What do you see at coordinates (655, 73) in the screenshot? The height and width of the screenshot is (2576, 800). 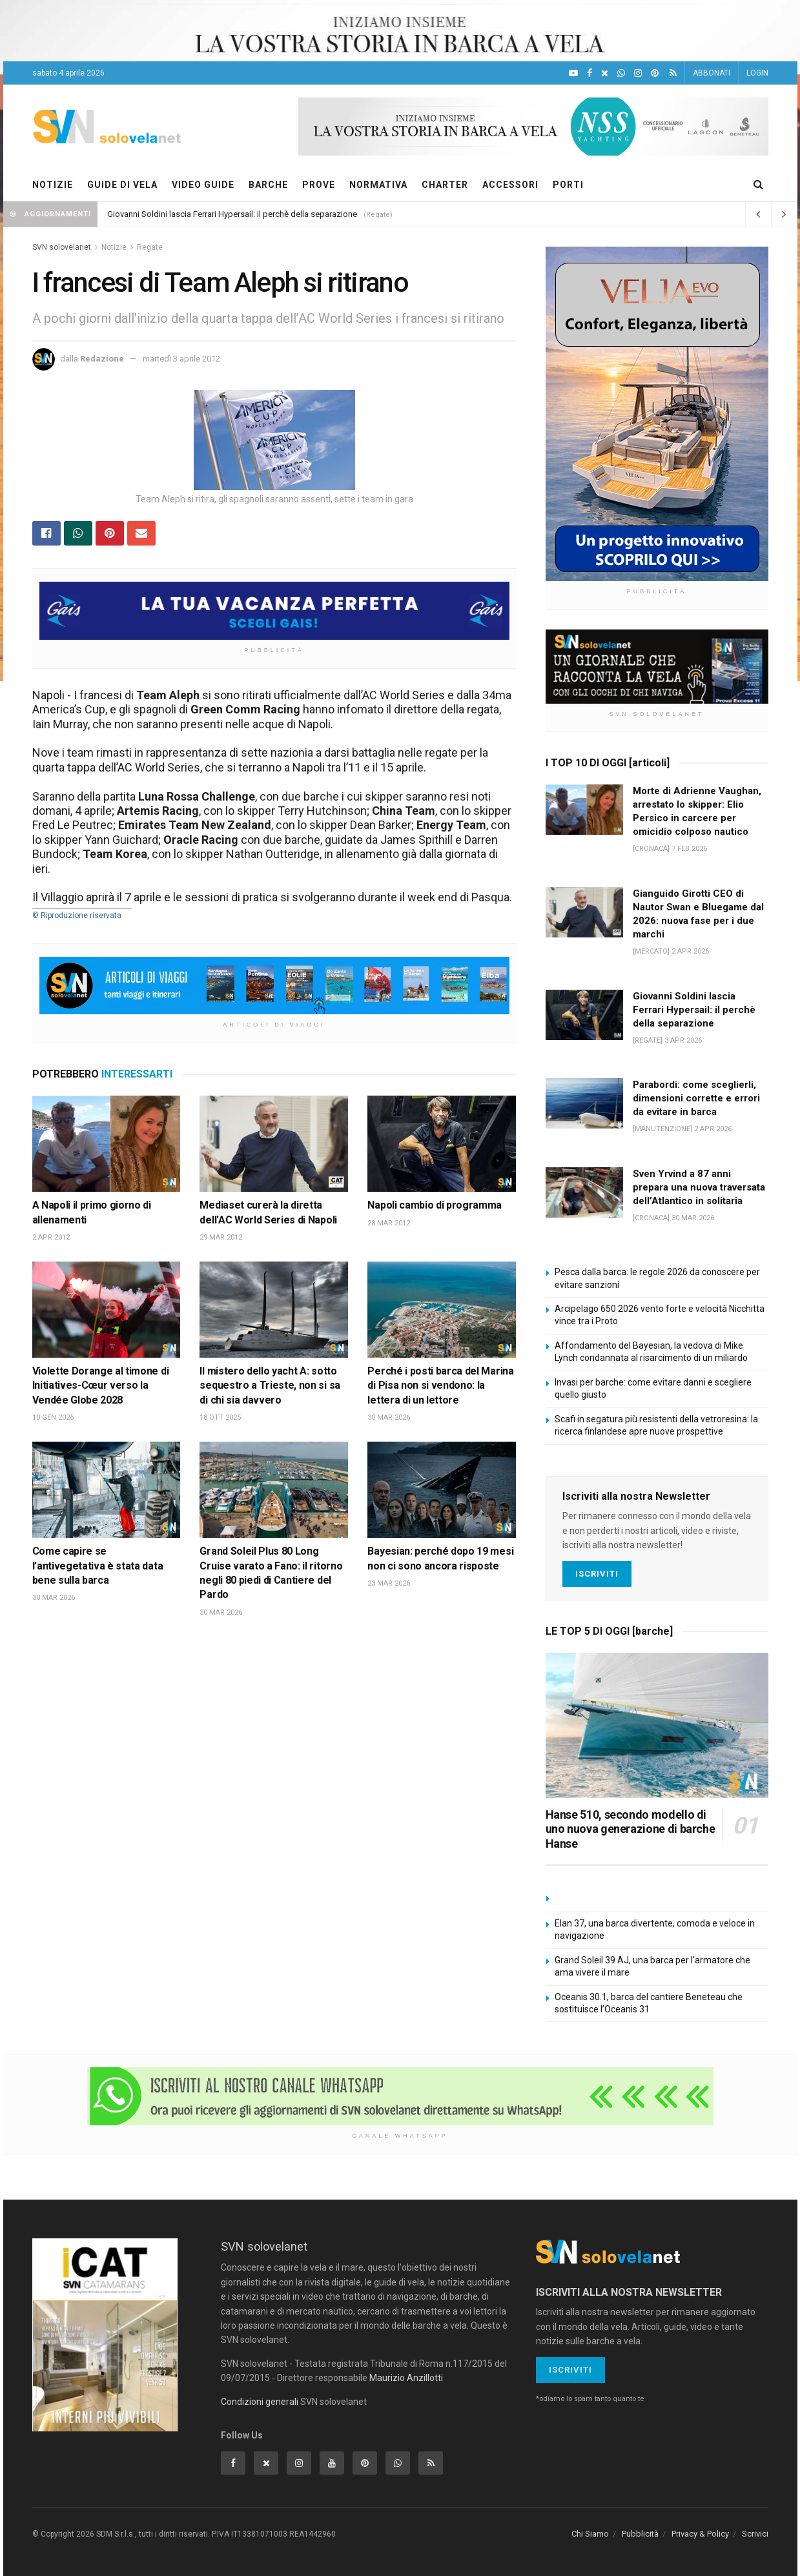 I see `[Pinterest]` at bounding box center [655, 73].